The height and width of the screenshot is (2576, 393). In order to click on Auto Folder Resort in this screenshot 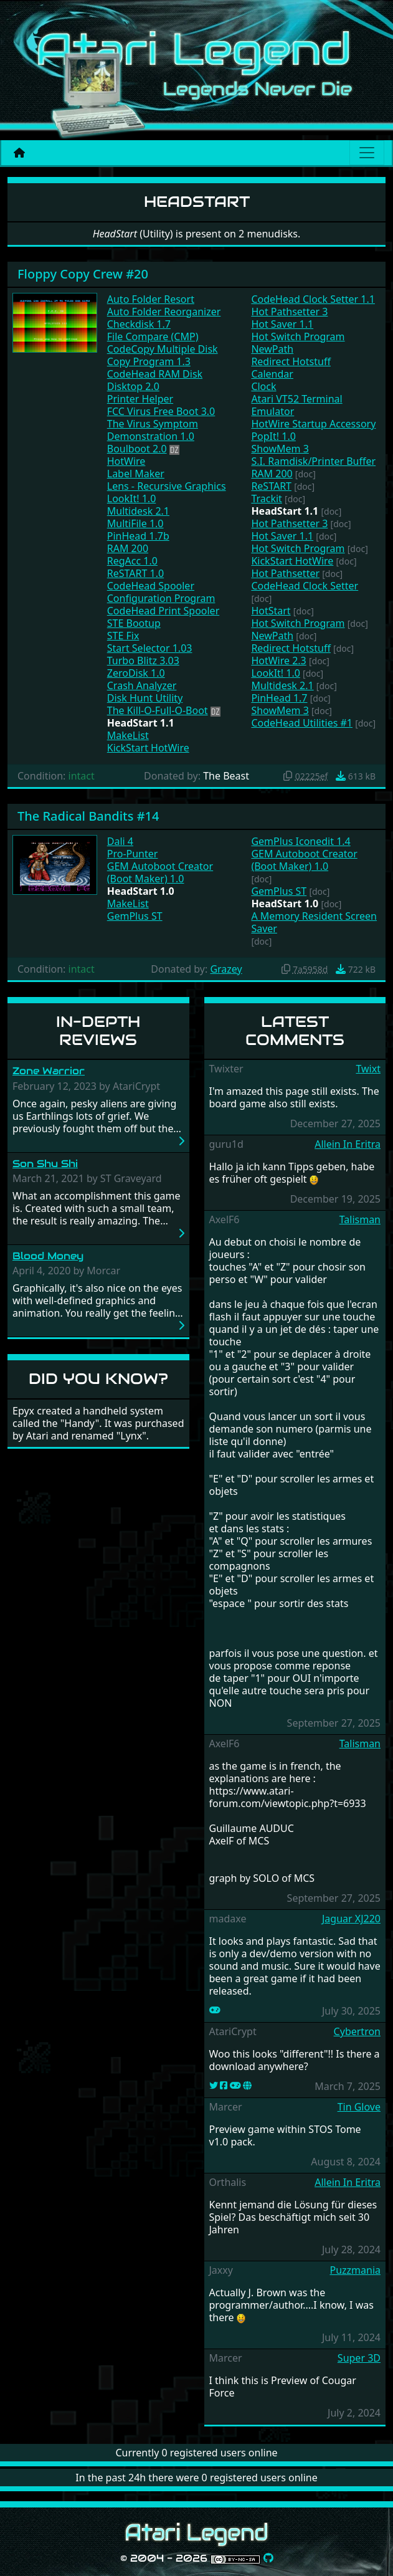, I will do `click(150, 299)`.